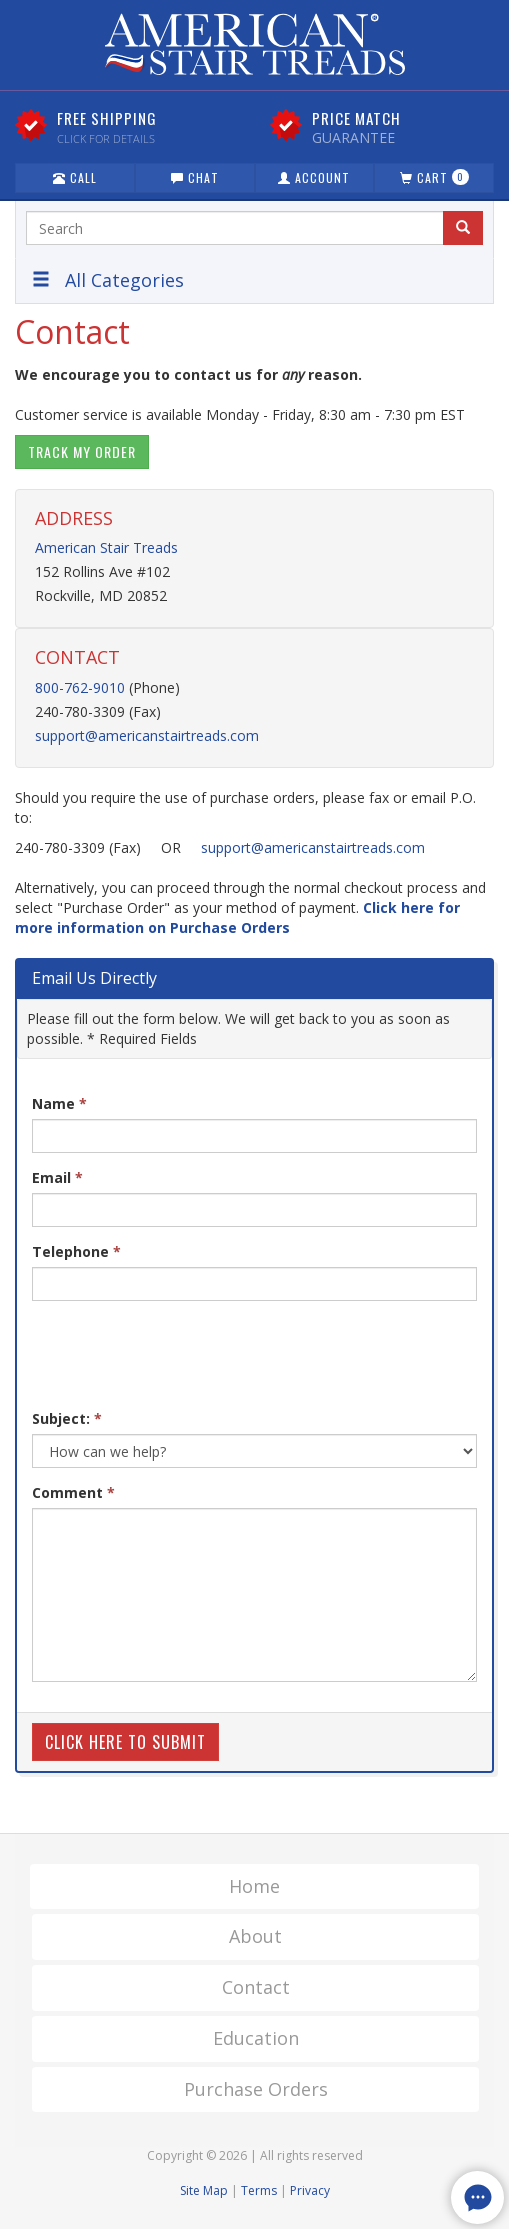  I want to click on 800-762-9010, so click(80, 687).